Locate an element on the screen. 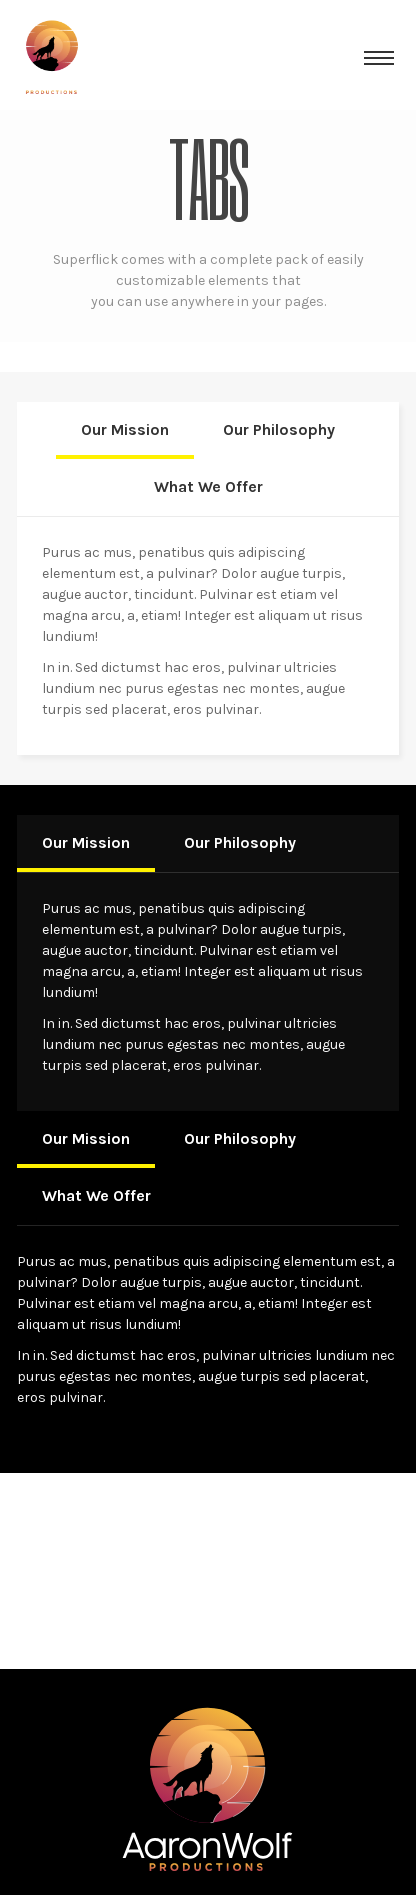 The image size is (416, 1895). [tab] is located at coordinates (125, 430).